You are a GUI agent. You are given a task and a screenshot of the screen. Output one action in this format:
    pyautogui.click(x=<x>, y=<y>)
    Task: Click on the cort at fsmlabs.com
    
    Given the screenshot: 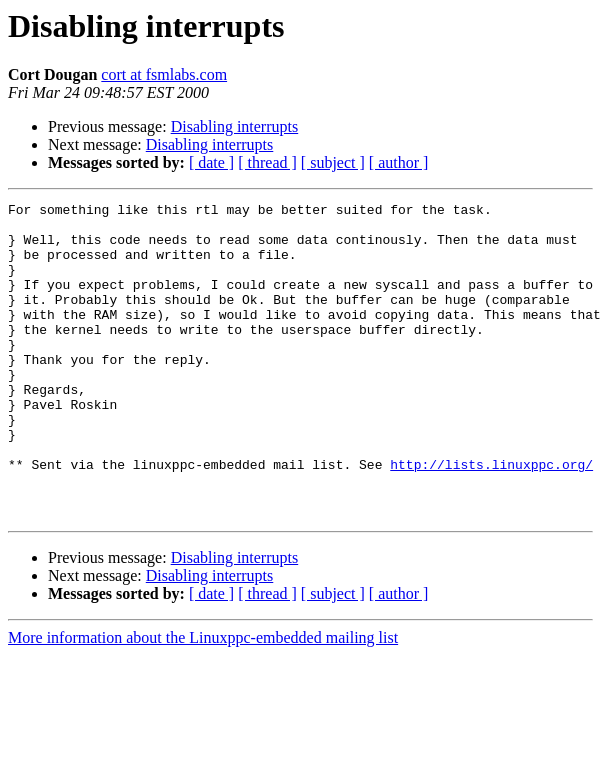 What is the action you would take?
    pyautogui.click(x=164, y=74)
    